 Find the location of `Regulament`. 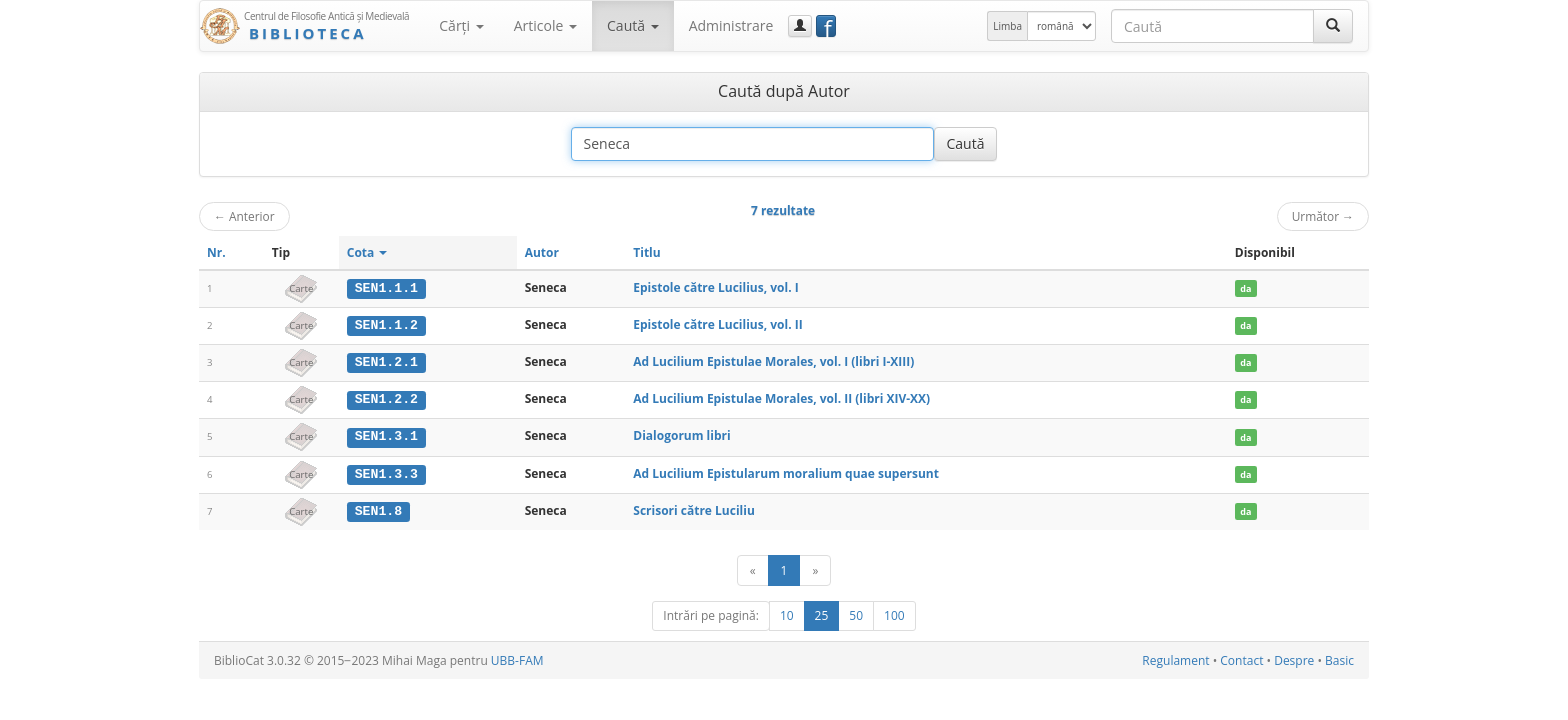

Regulament is located at coordinates (1175, 657).